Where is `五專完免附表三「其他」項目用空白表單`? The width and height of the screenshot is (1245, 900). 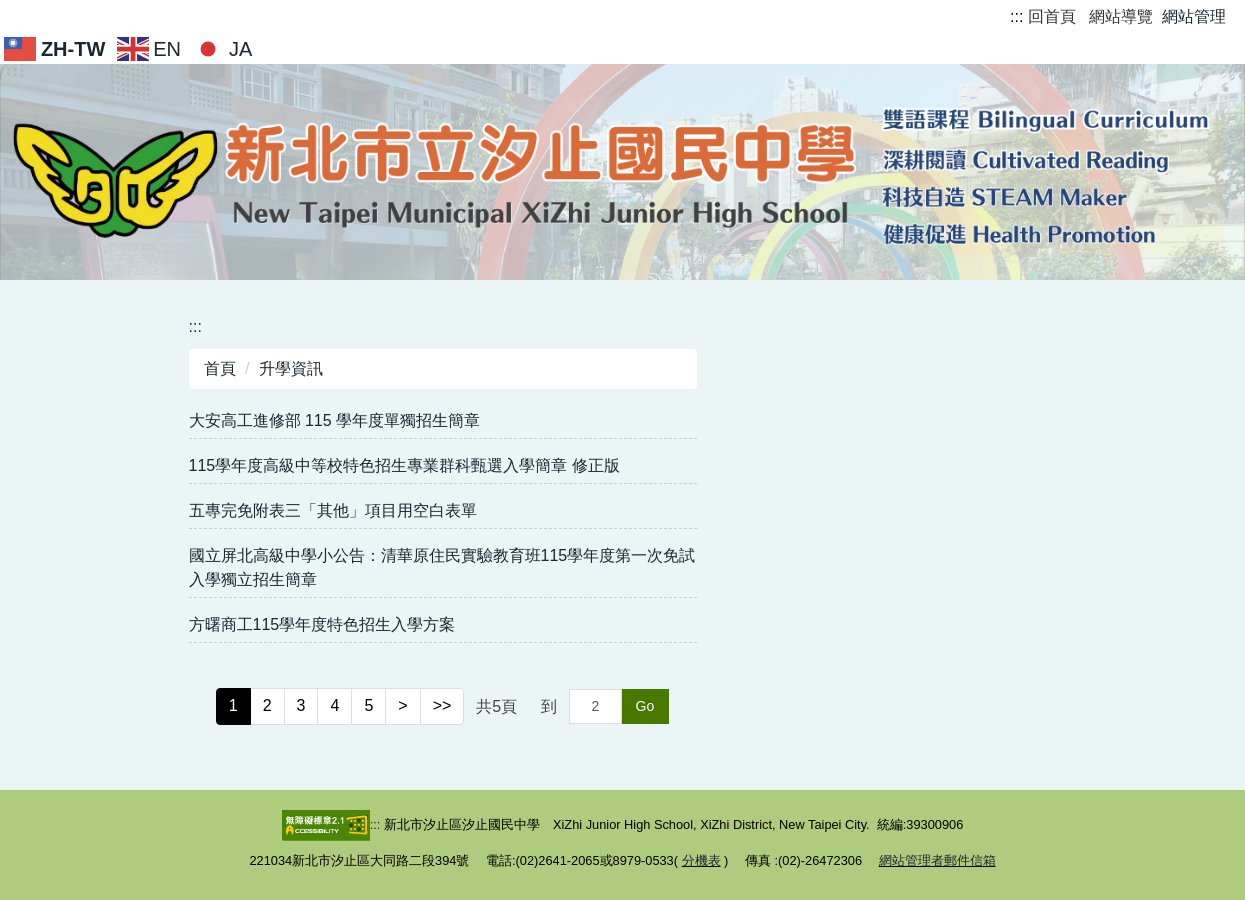 五專完免附表三「其他」項目用空白表單 is located at coordinates (333, 510).